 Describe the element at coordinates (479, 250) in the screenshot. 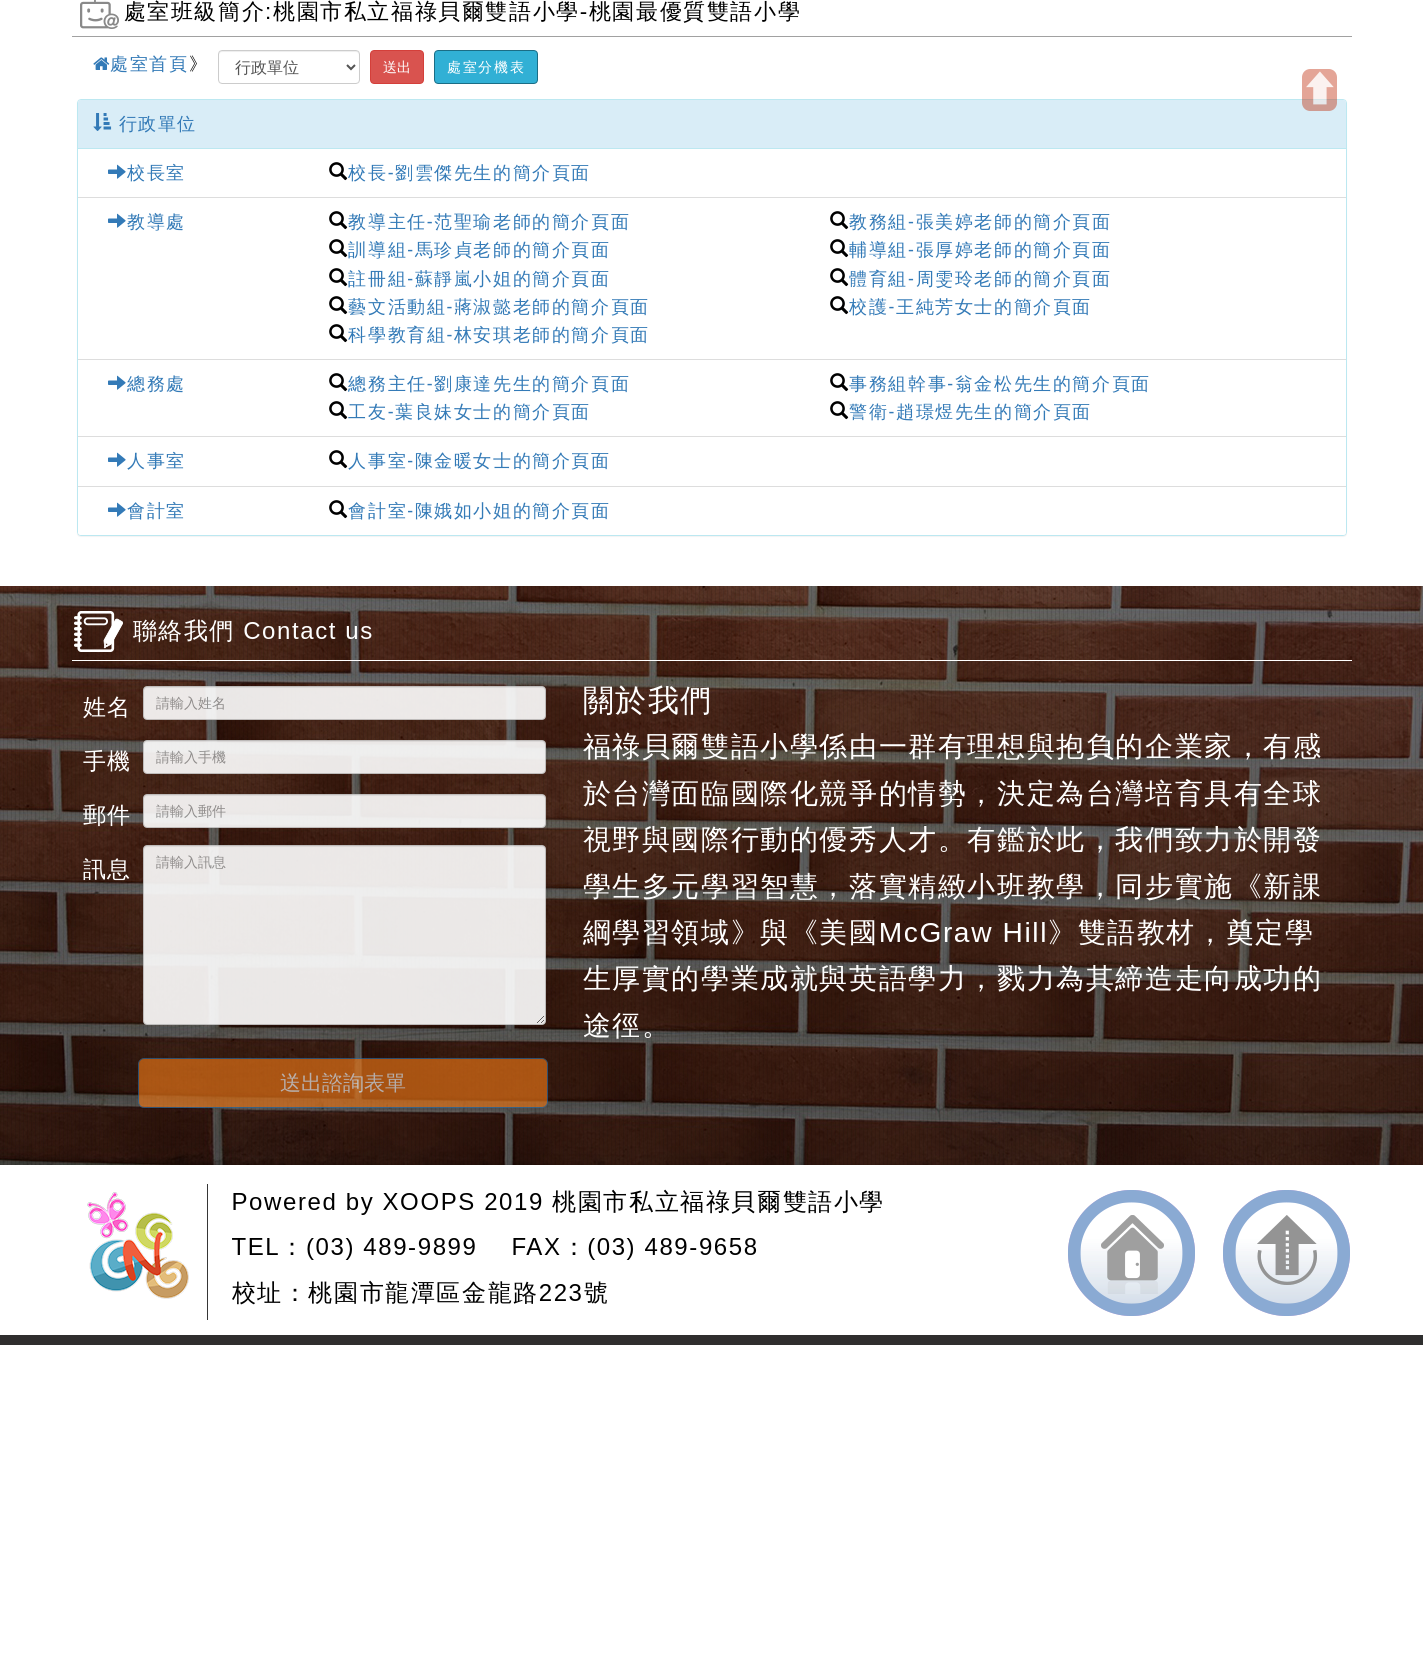

I see `訓導組-馬珍貞老師的簡介頁面` at that location.